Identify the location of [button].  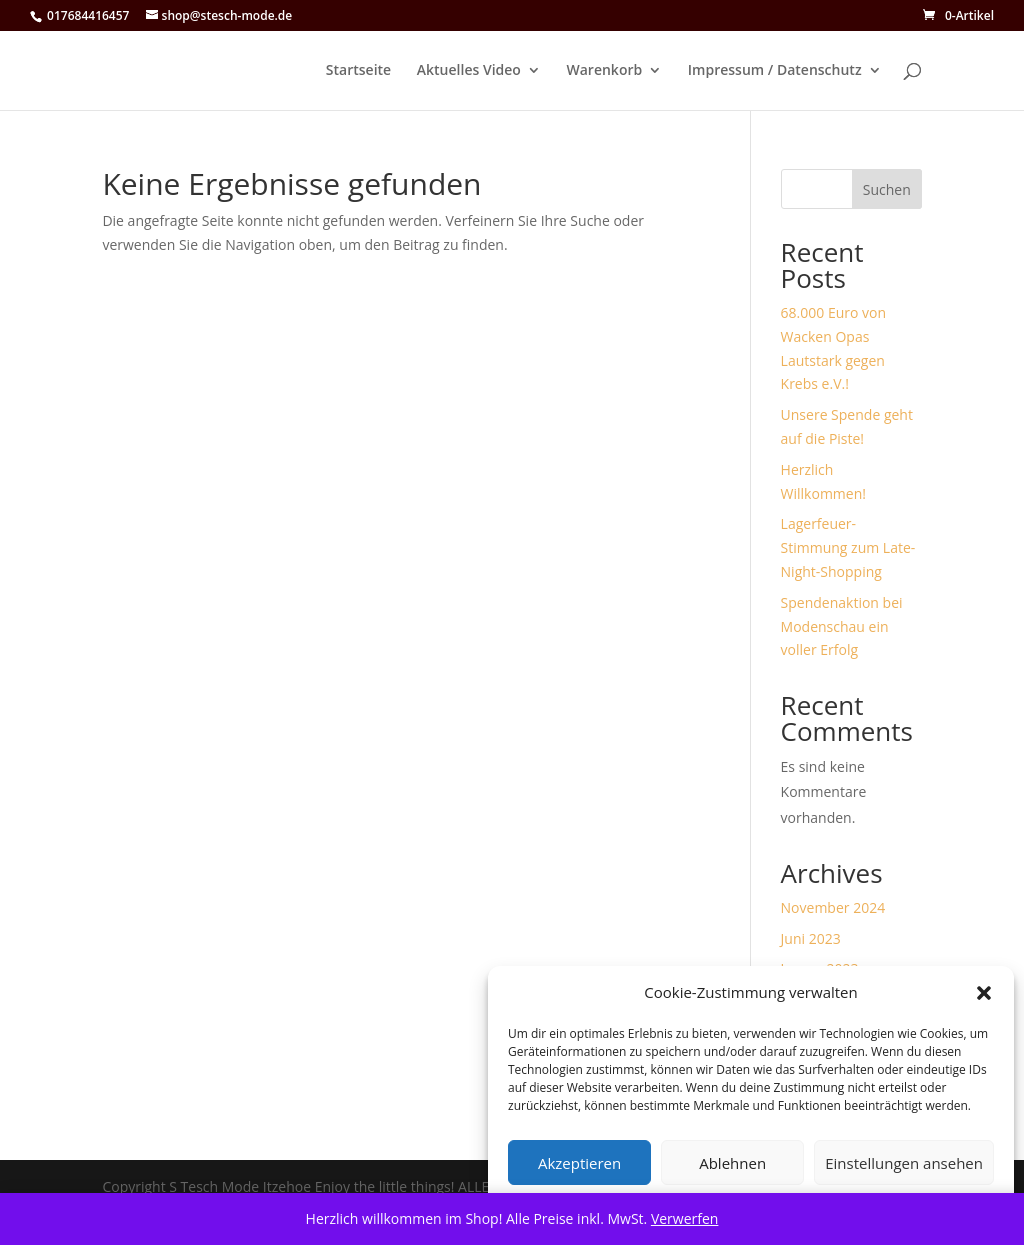
(984, 993).